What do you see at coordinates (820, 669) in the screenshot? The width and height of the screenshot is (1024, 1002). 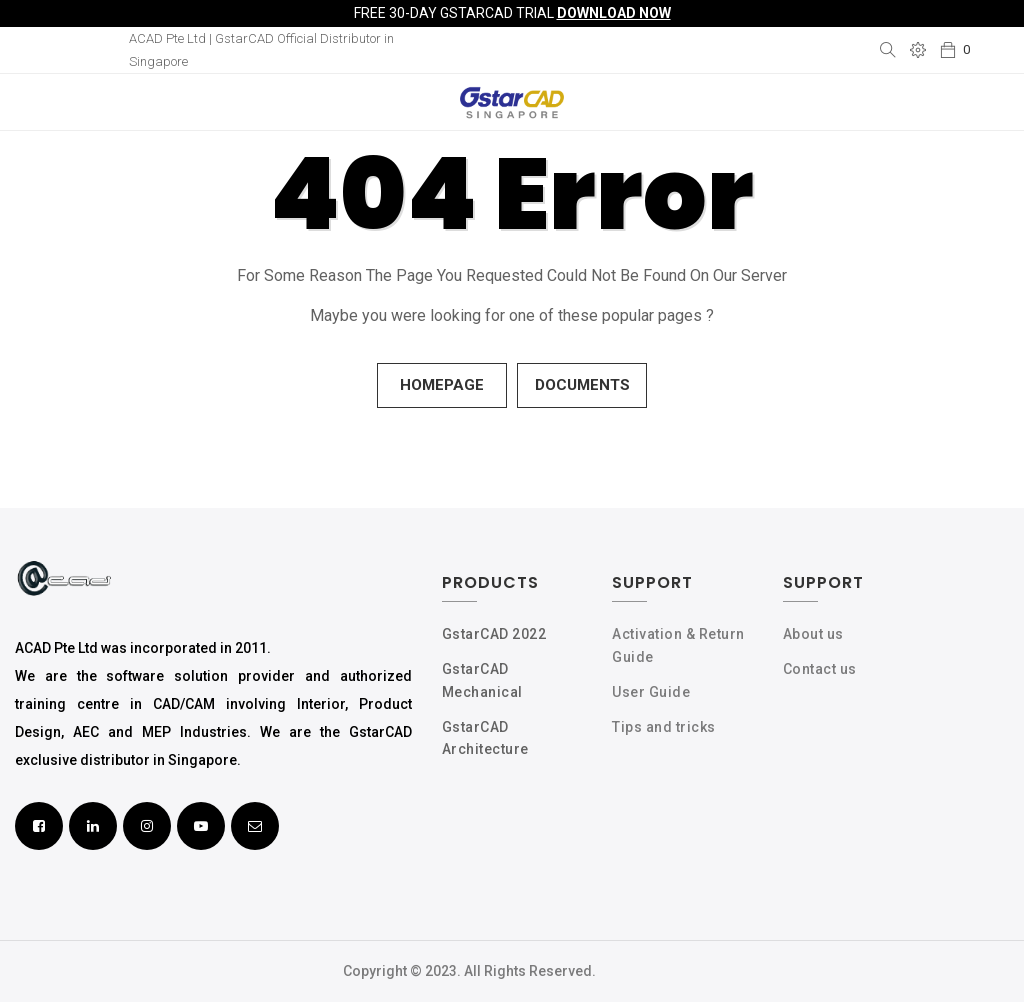 I see `Contact us` at bounding box center [820, 669].